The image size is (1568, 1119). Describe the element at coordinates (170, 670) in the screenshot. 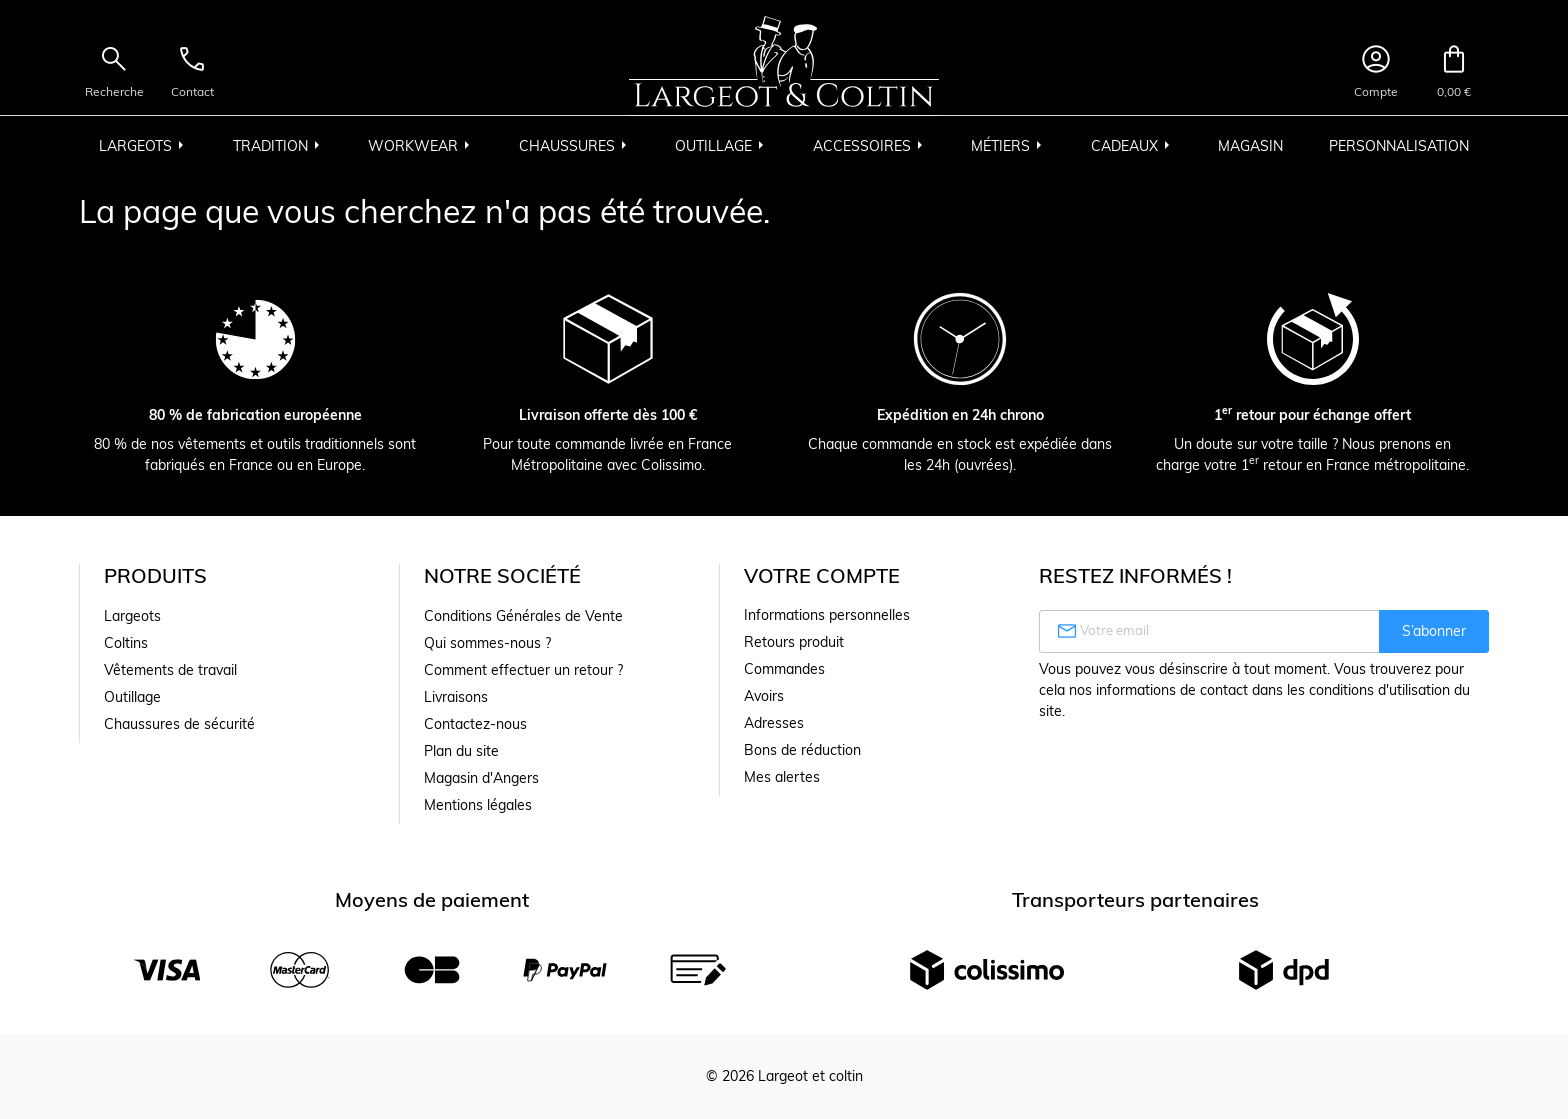

I see `Vêtements de travail` at that location.